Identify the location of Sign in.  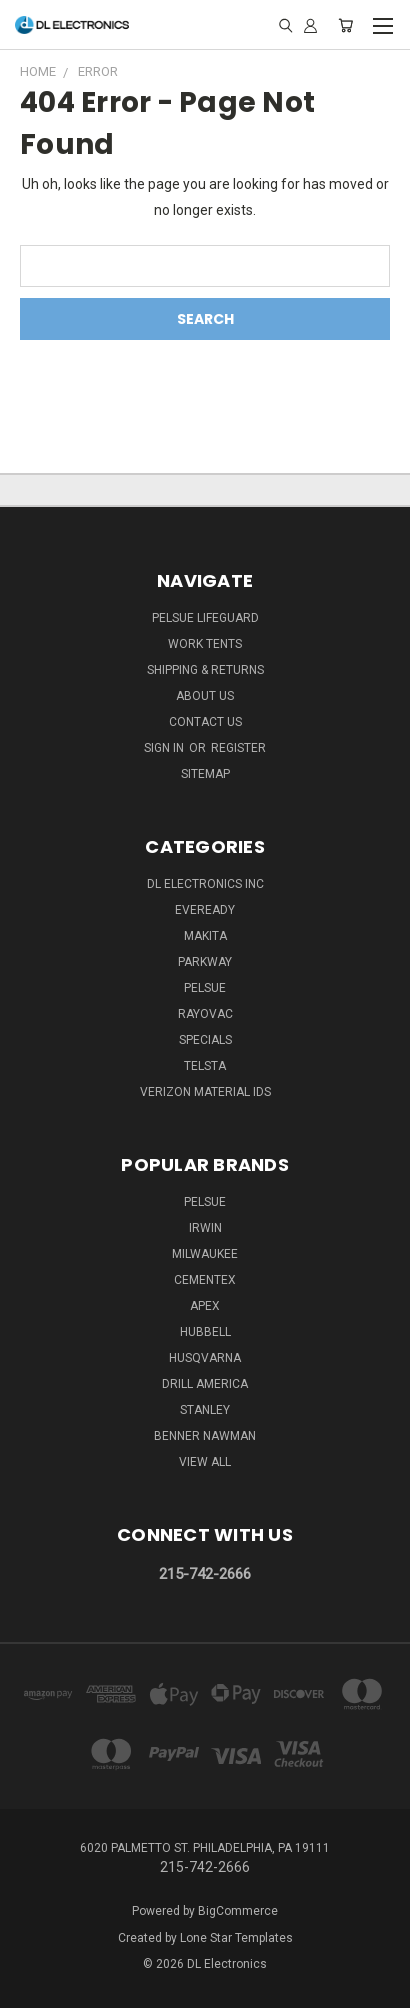
(165, 748).